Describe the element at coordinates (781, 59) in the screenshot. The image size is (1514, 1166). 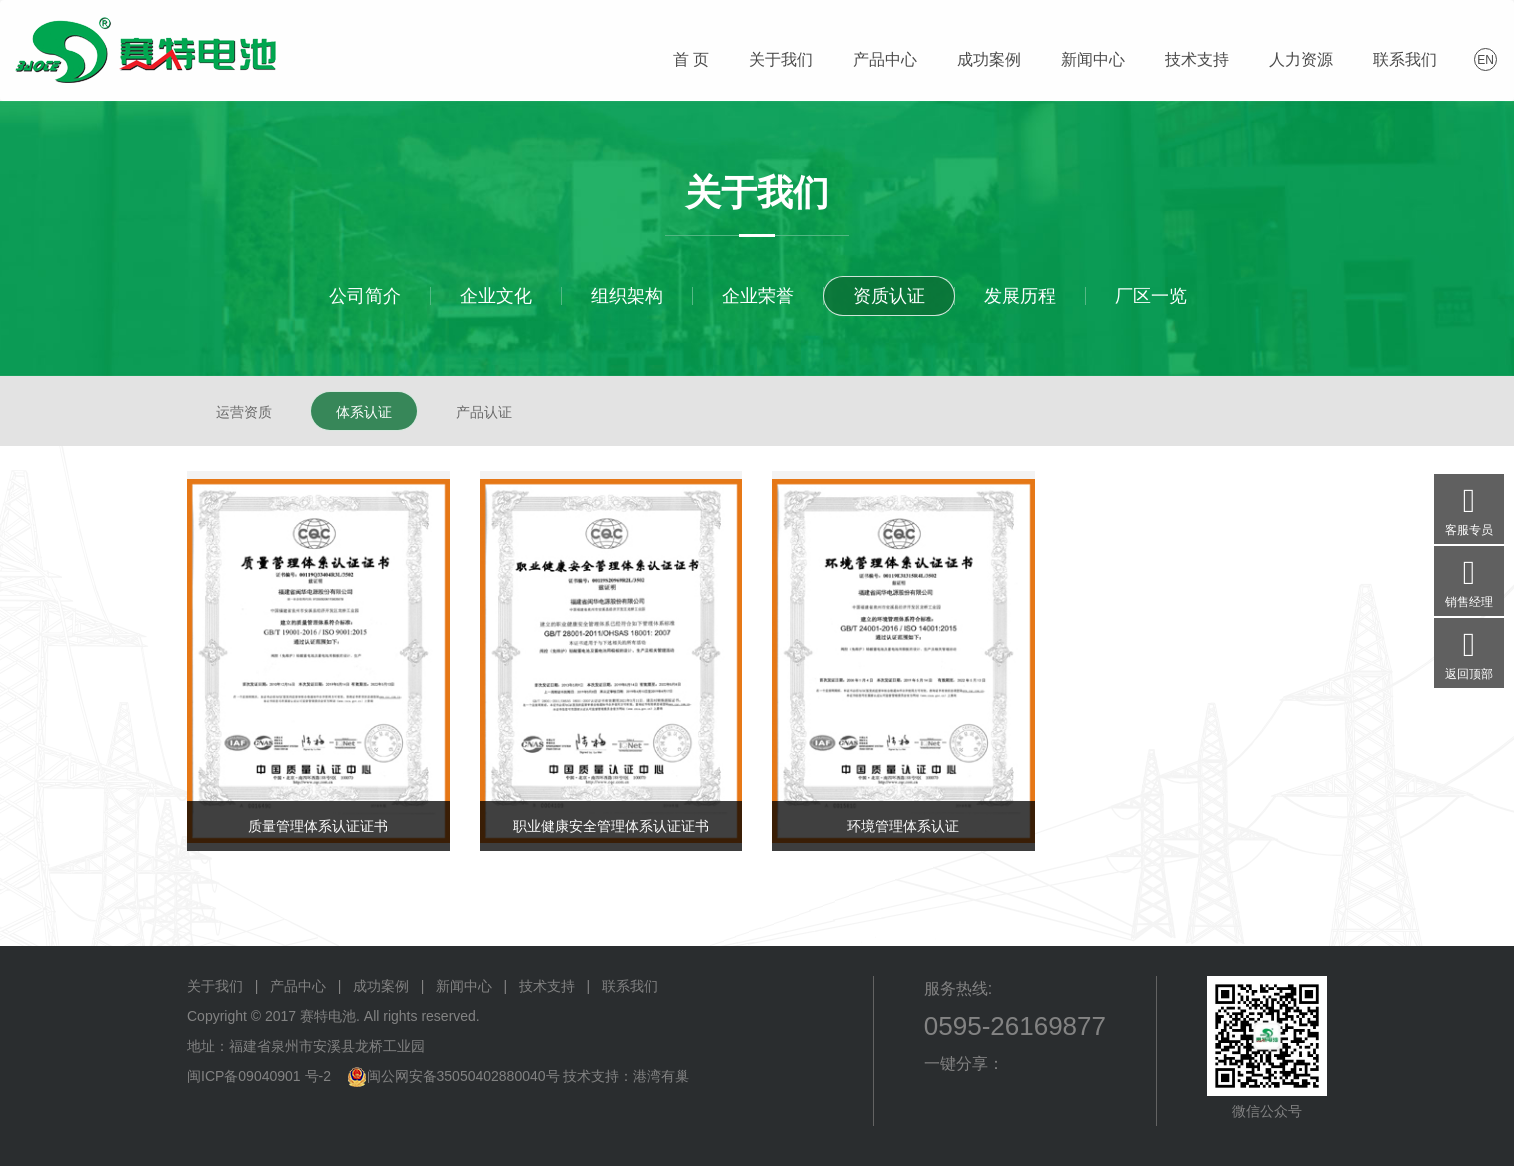
I see `关于我们 [button]` at that location.